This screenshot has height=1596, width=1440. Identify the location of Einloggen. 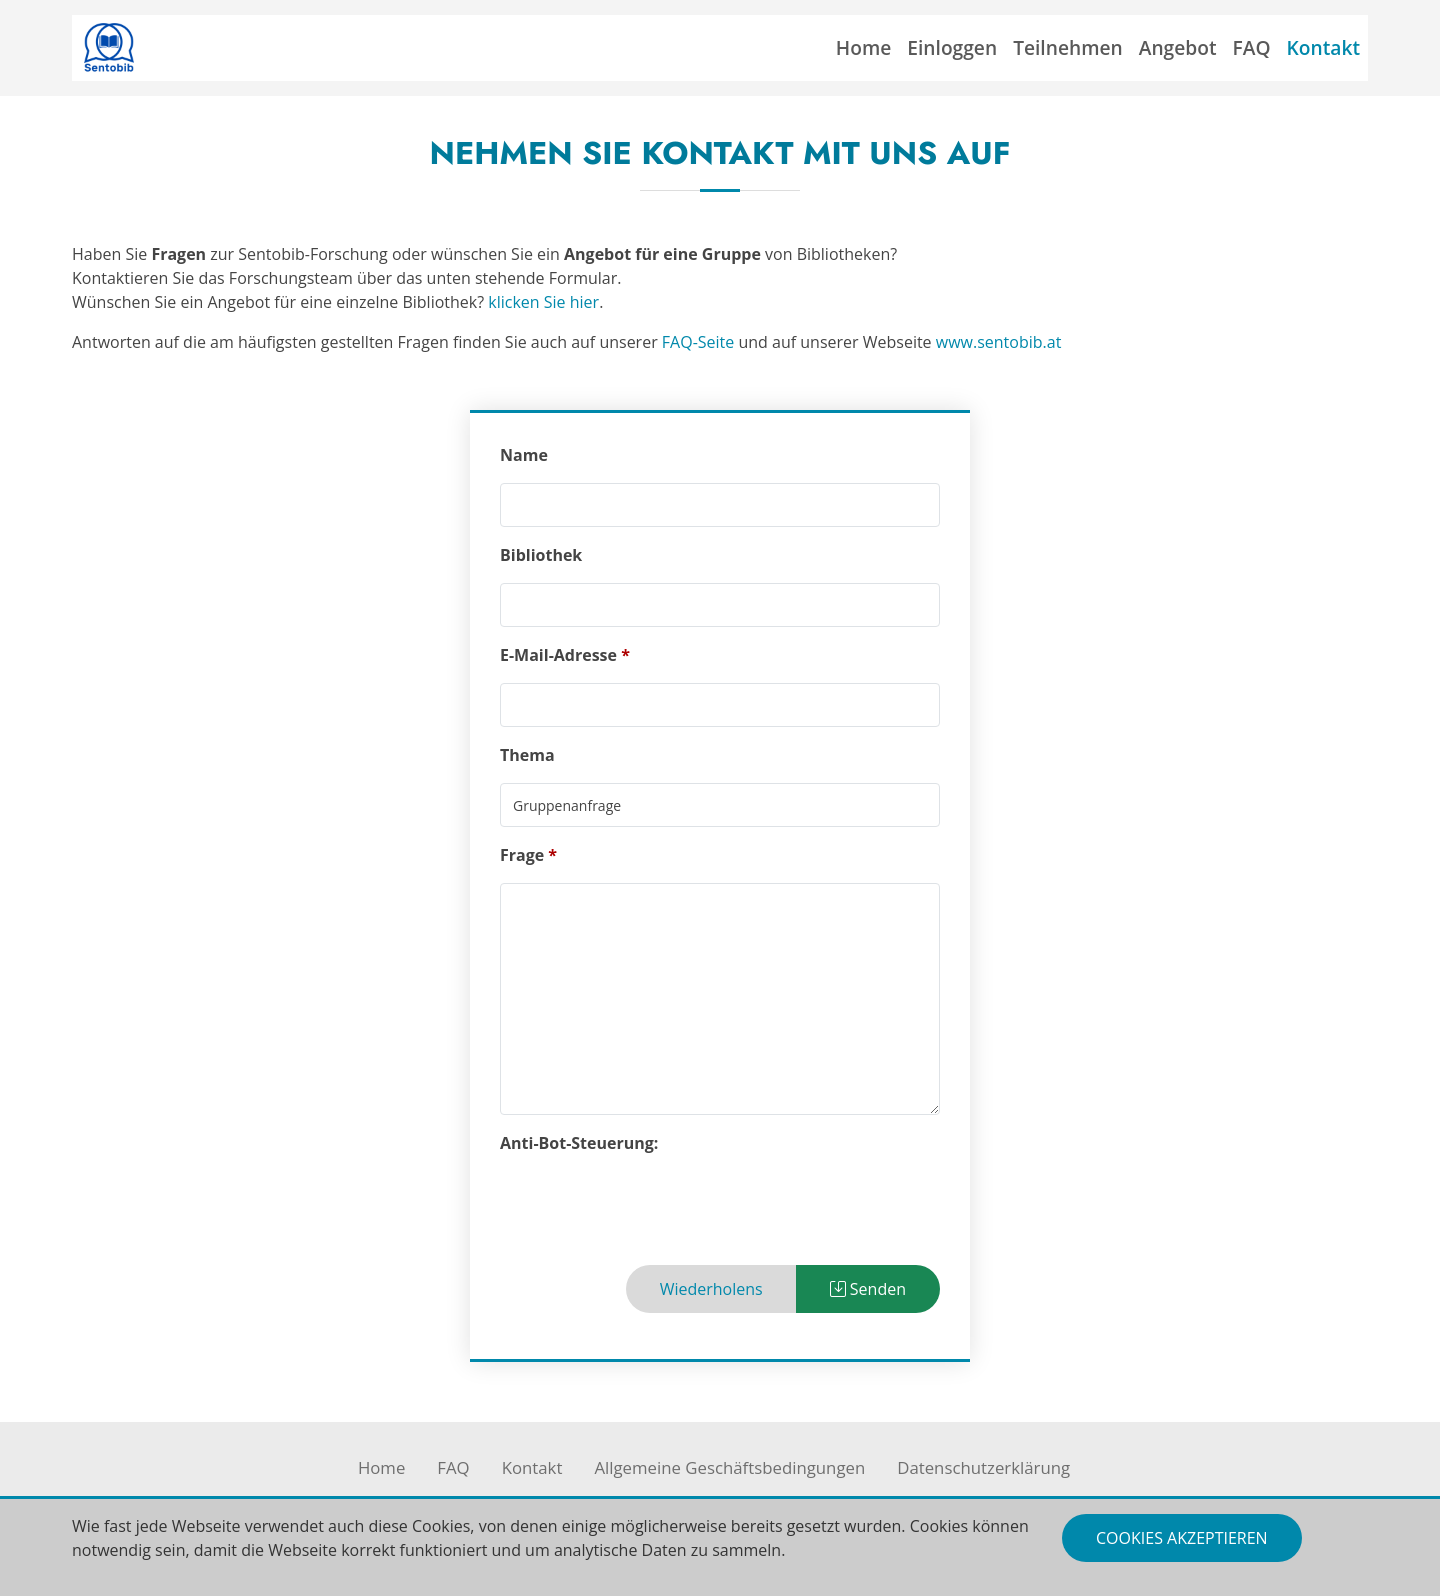
(952, 47).